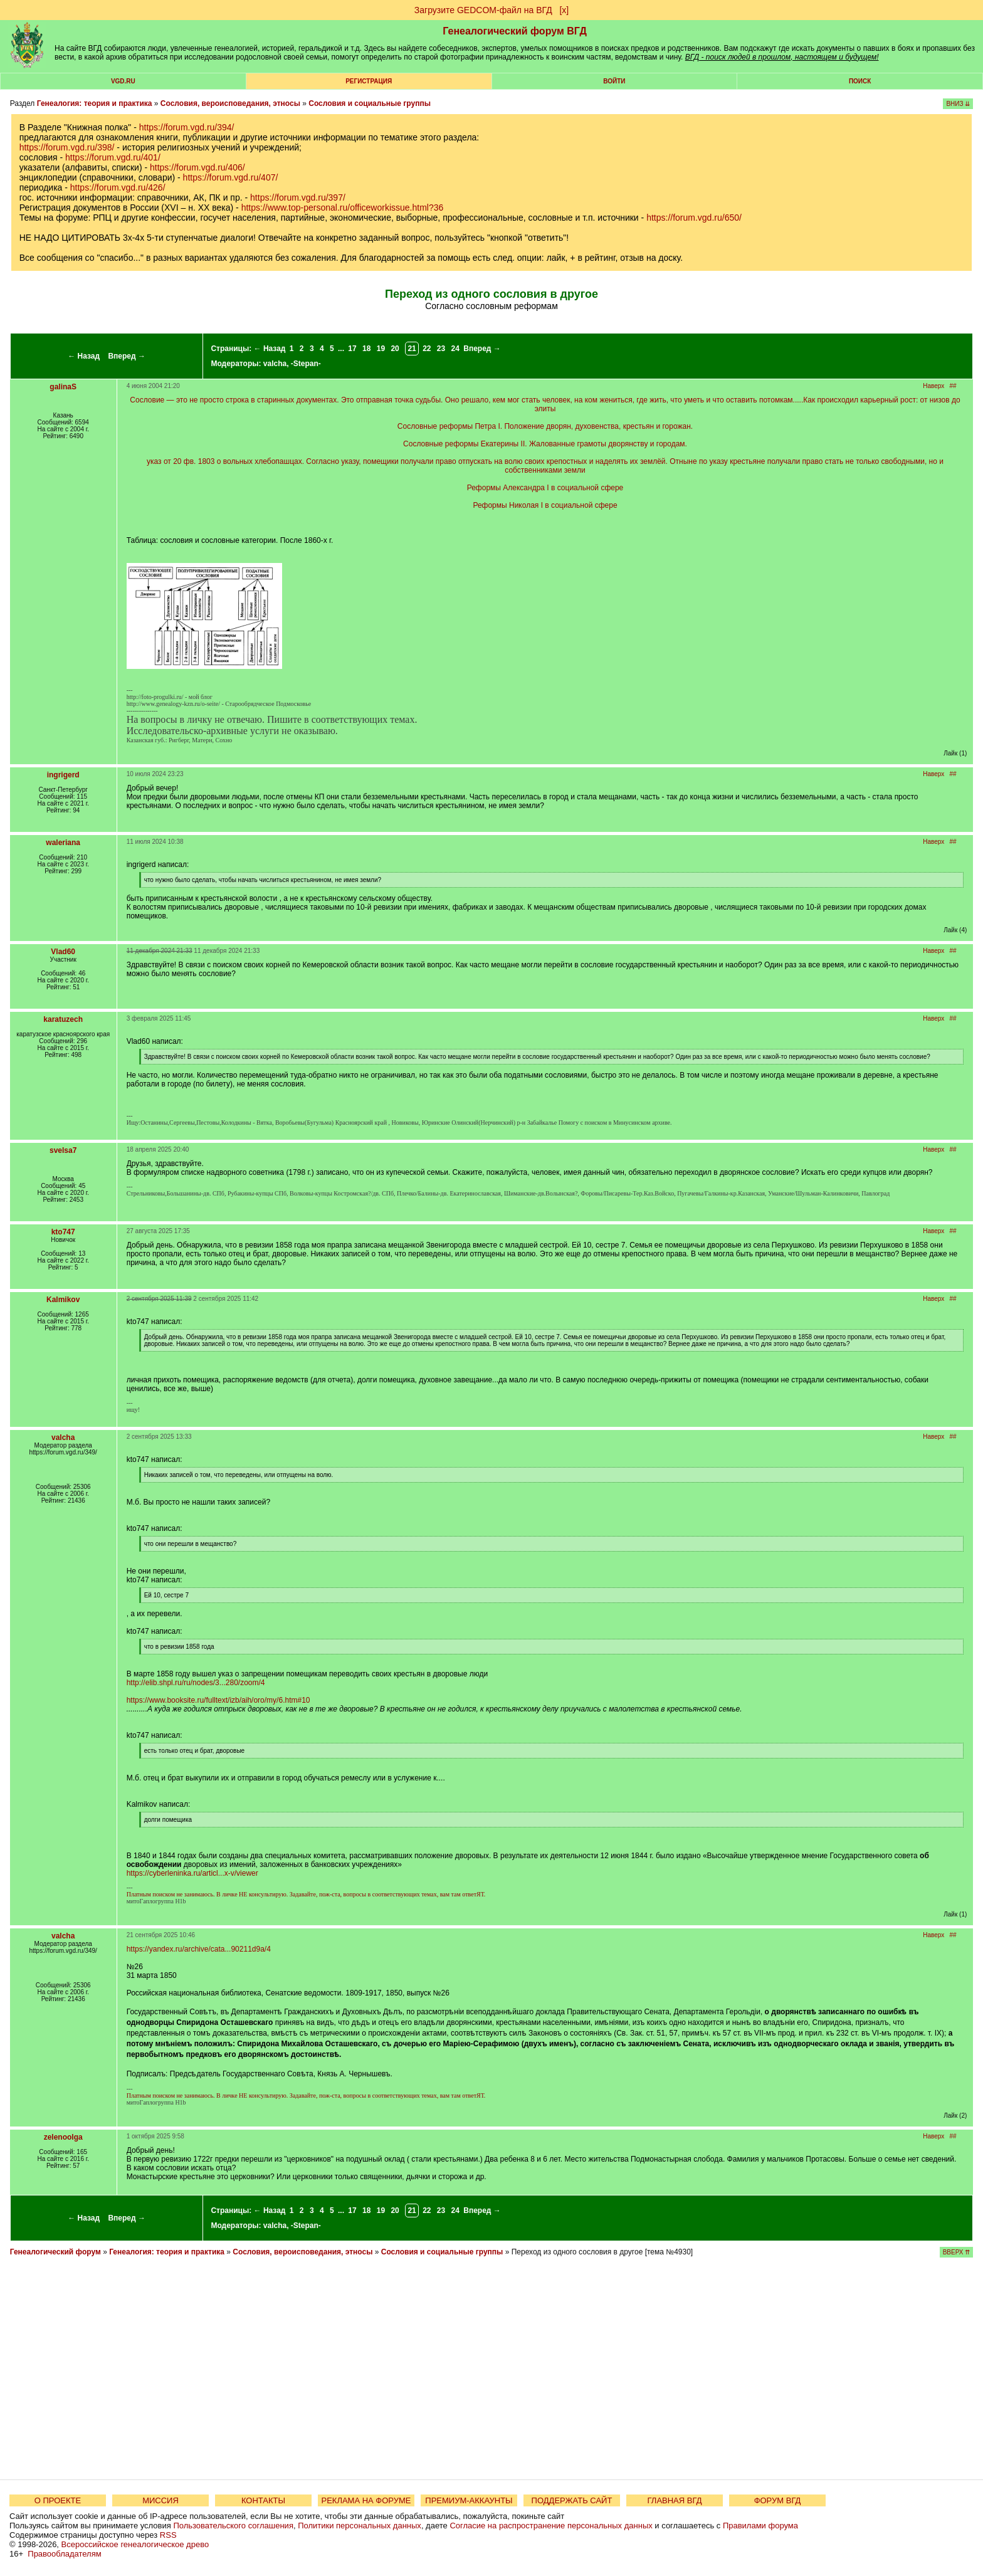 The width and height of the screenshot is (983, 2576). Describe the element at coordinates (550, 2525) in the screenshot. I see `Согласие на распространение персональных данных` at that location.